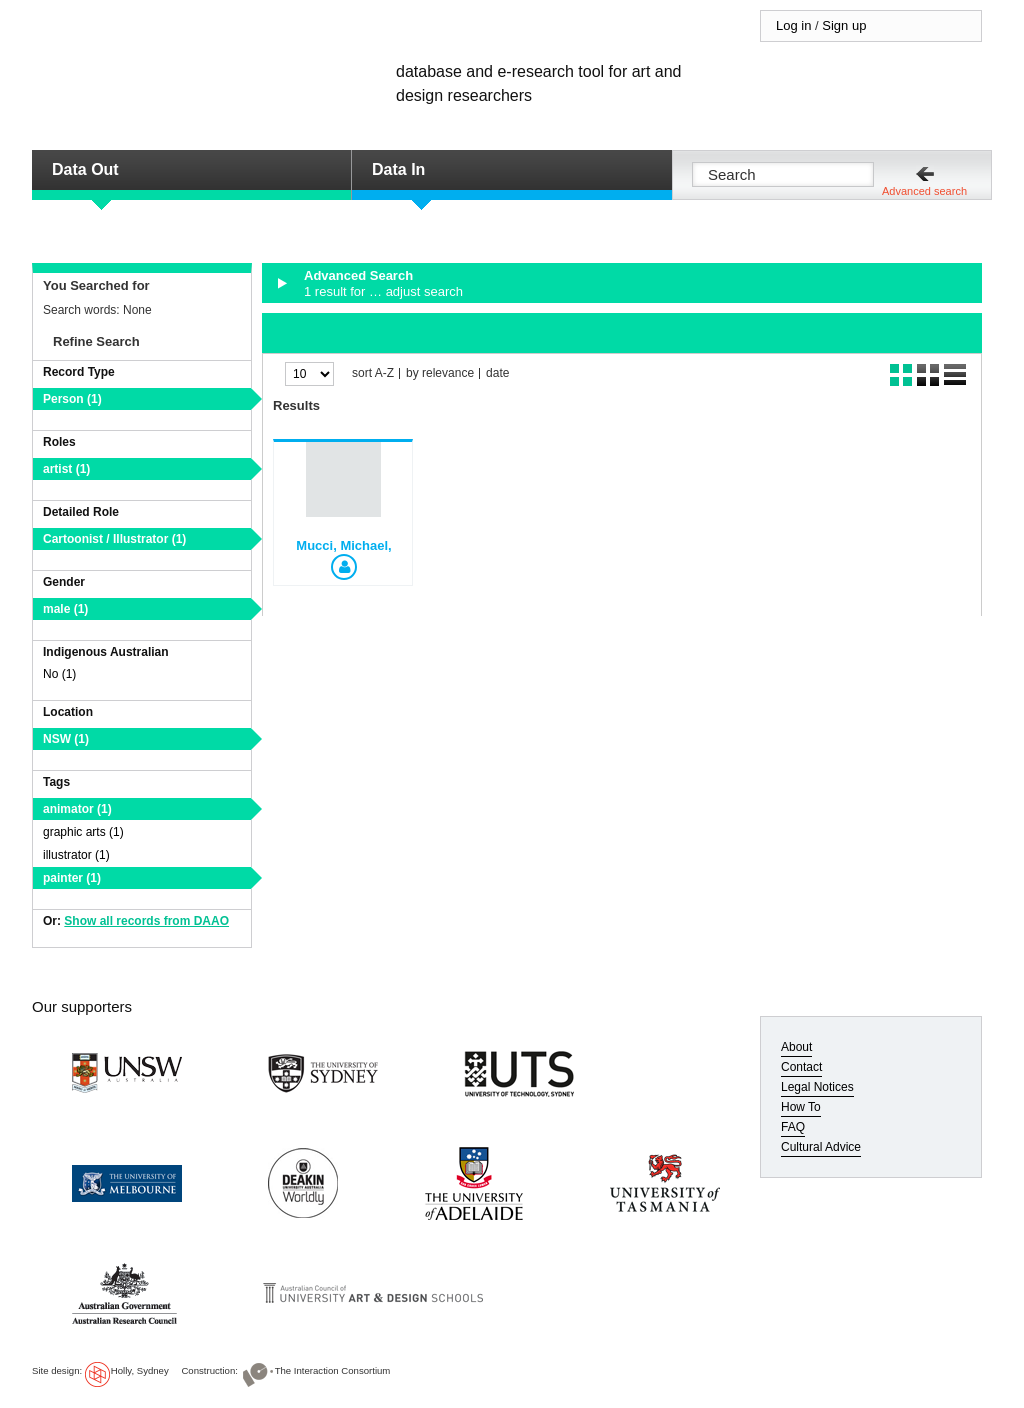 The width and height of the screenshot is (1024, 1408). Describe the element at coordinates (72, 399) in the screenshot. I see `Person (1)` at that location.